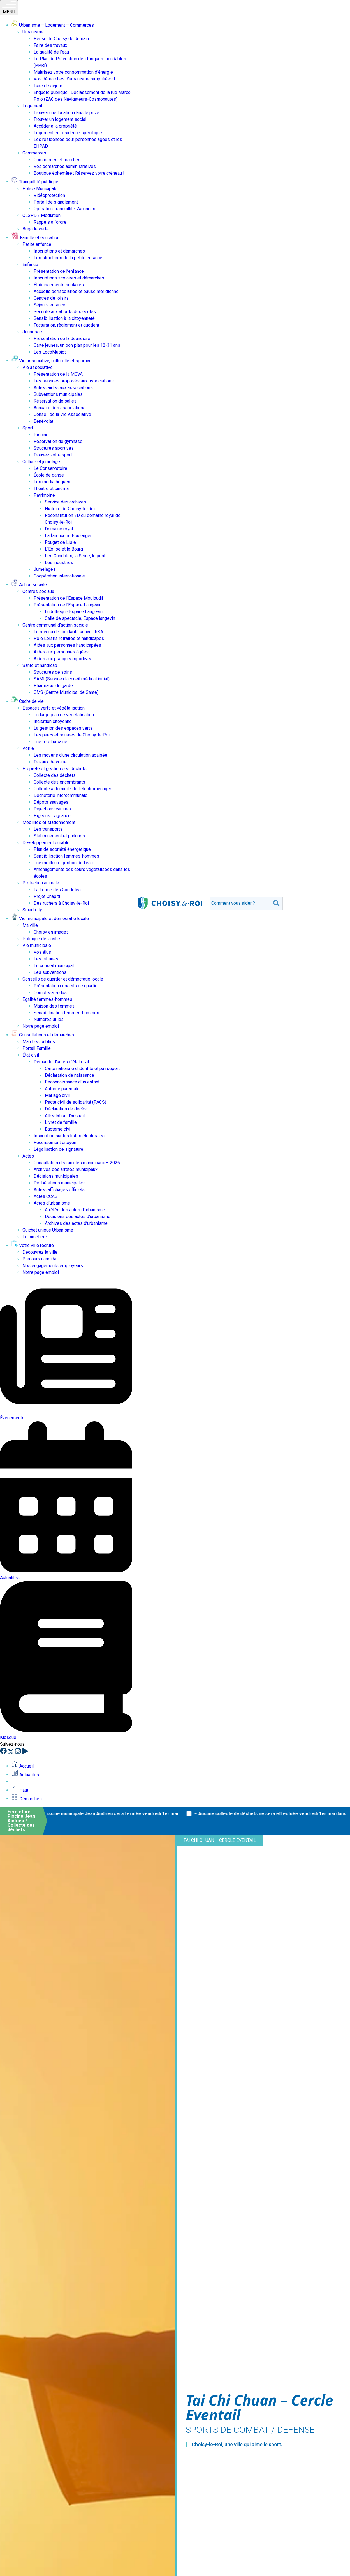 This screenshot has width=350, height=2576. What do you see at coordinates (58, 441) in the screenshot?
I see `Réservation de gymnase` at bounding box center [58, 441].